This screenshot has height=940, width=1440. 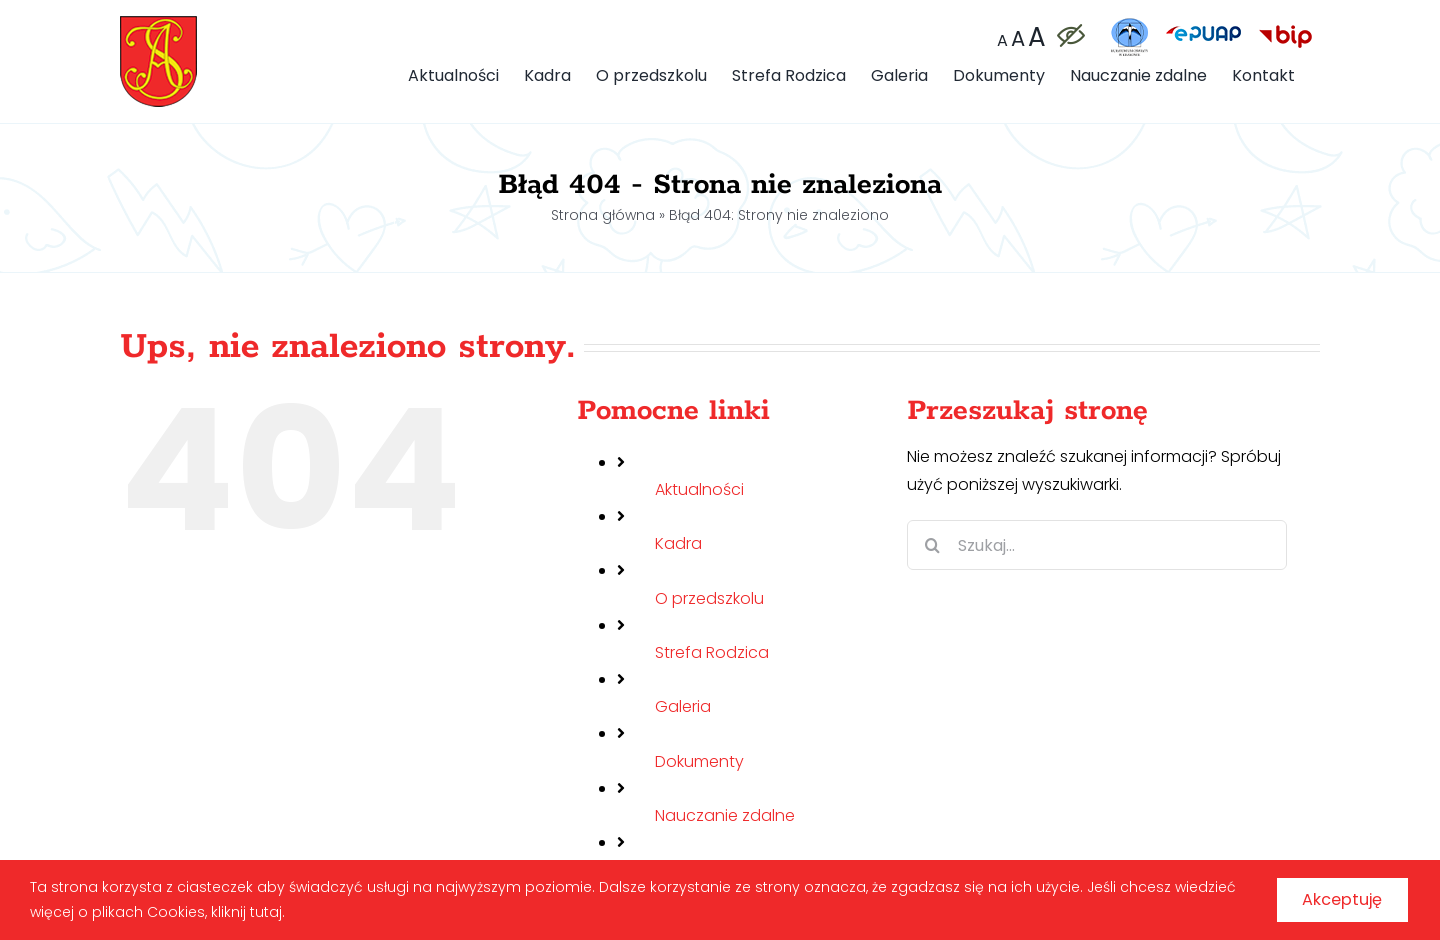 I want to click on Akceptuję, so click(x=1324, y=895).